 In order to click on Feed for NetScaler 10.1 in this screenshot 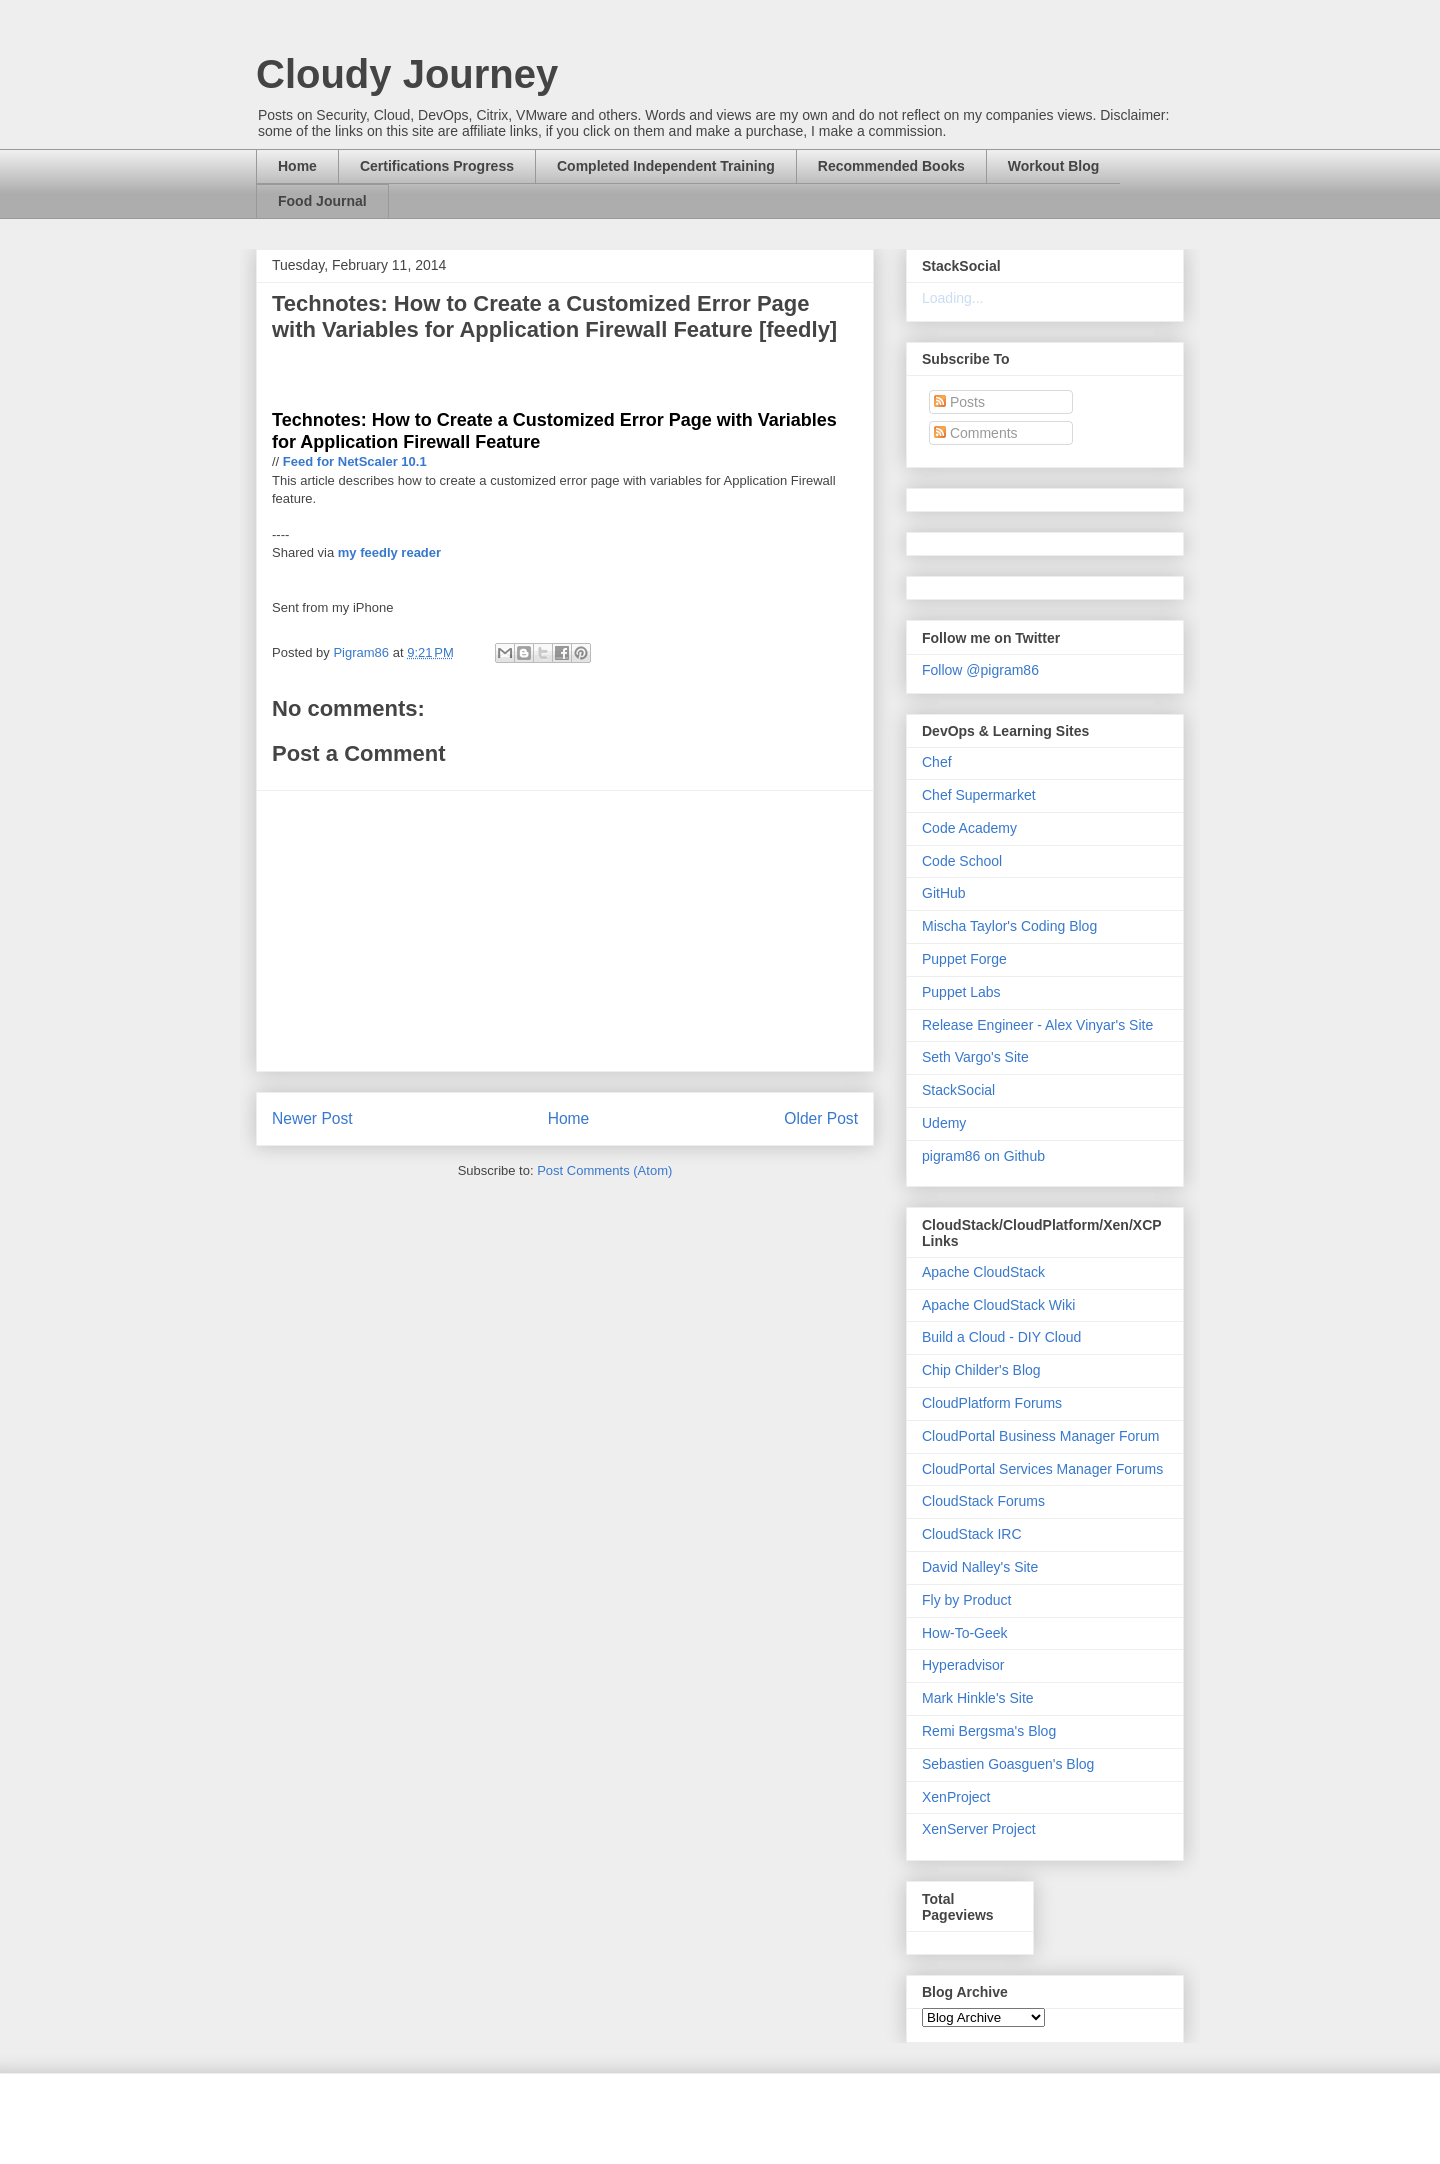, I will do `click(355, 461)`.